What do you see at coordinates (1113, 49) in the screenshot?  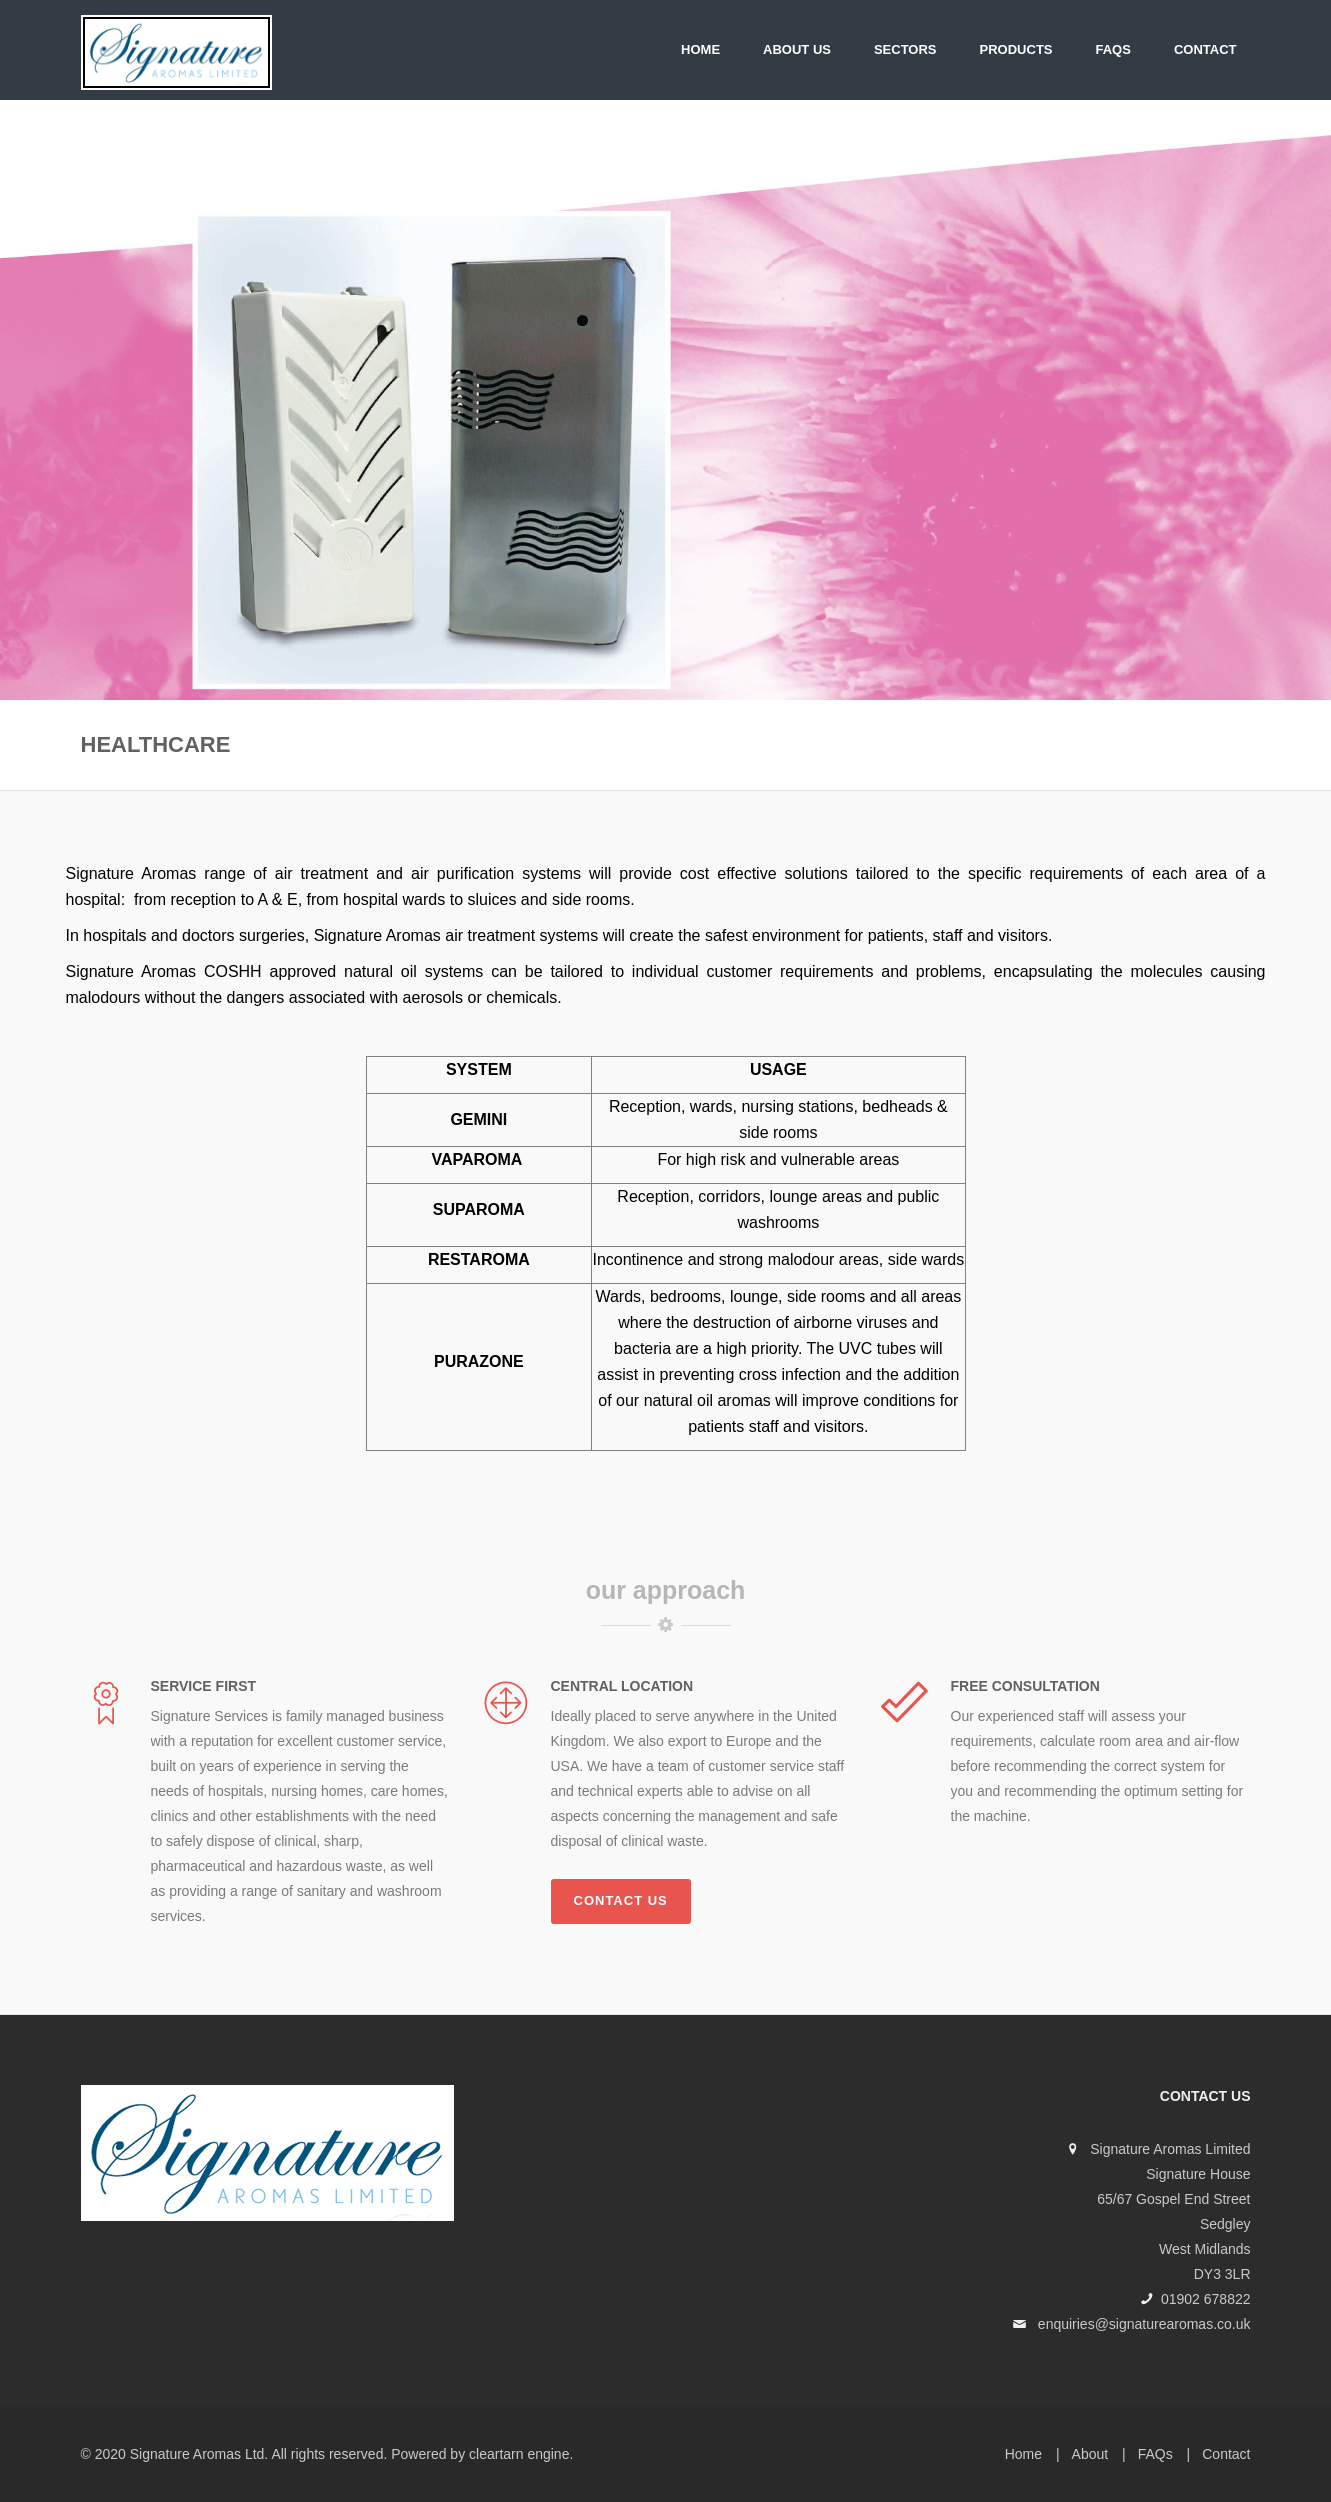 I see `FAQs` at bounding box center [1113, 49].